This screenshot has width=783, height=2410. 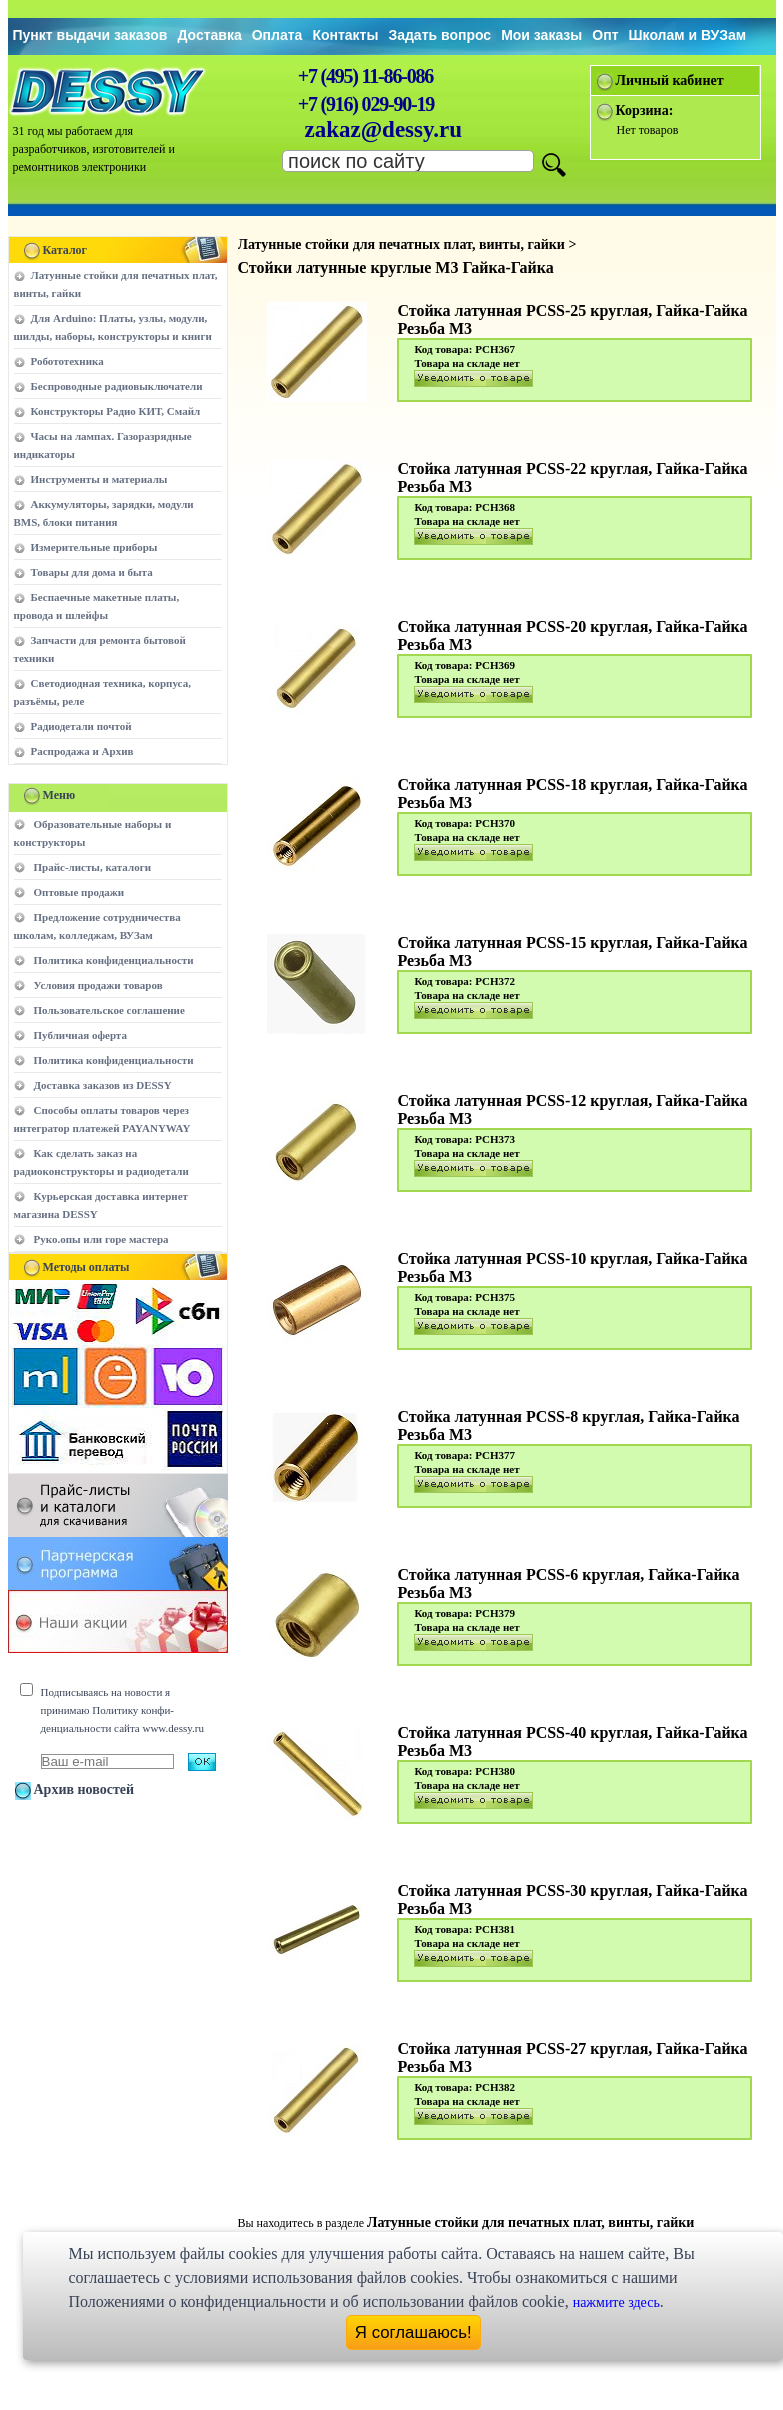 What do you see at coordinates (670, 80) in the screenshot?
I see `Личный кабинет` at bounding box center [670, 80].